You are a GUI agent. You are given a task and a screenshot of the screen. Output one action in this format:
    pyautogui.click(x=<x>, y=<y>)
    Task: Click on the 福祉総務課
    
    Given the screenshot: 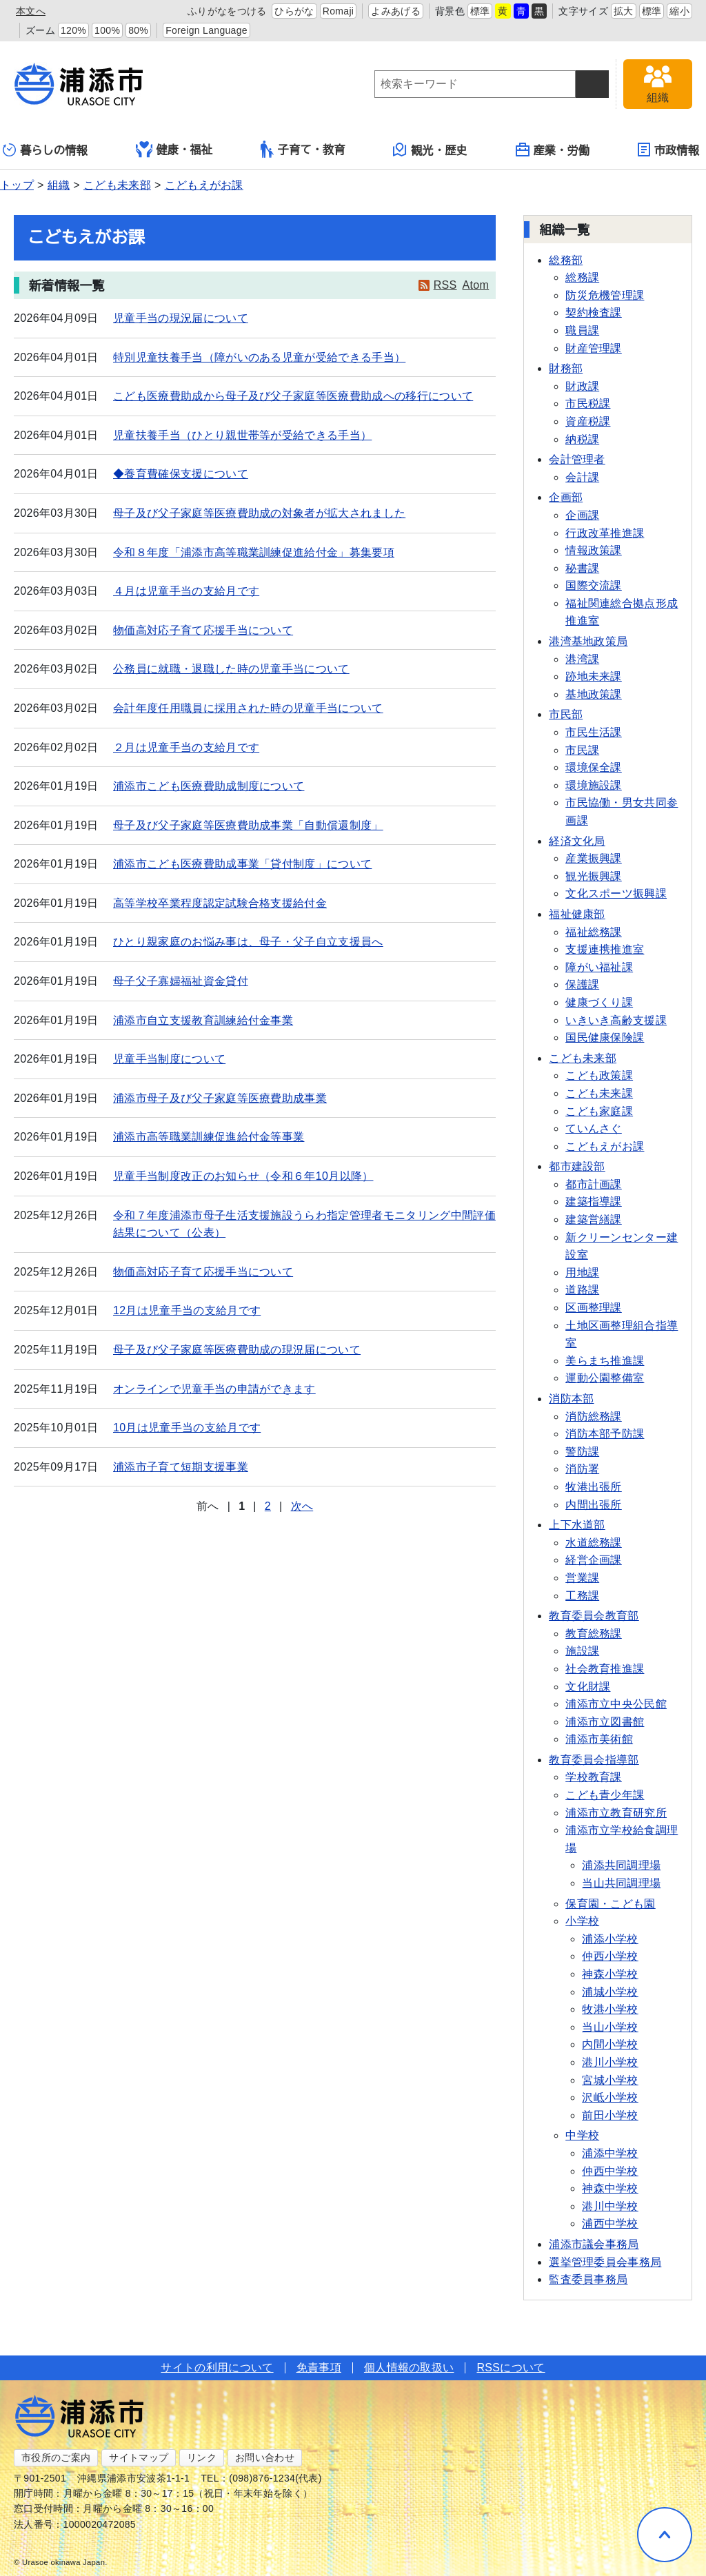 What is the action you would take?
    pyautogui.click(x=593, y=932)
    